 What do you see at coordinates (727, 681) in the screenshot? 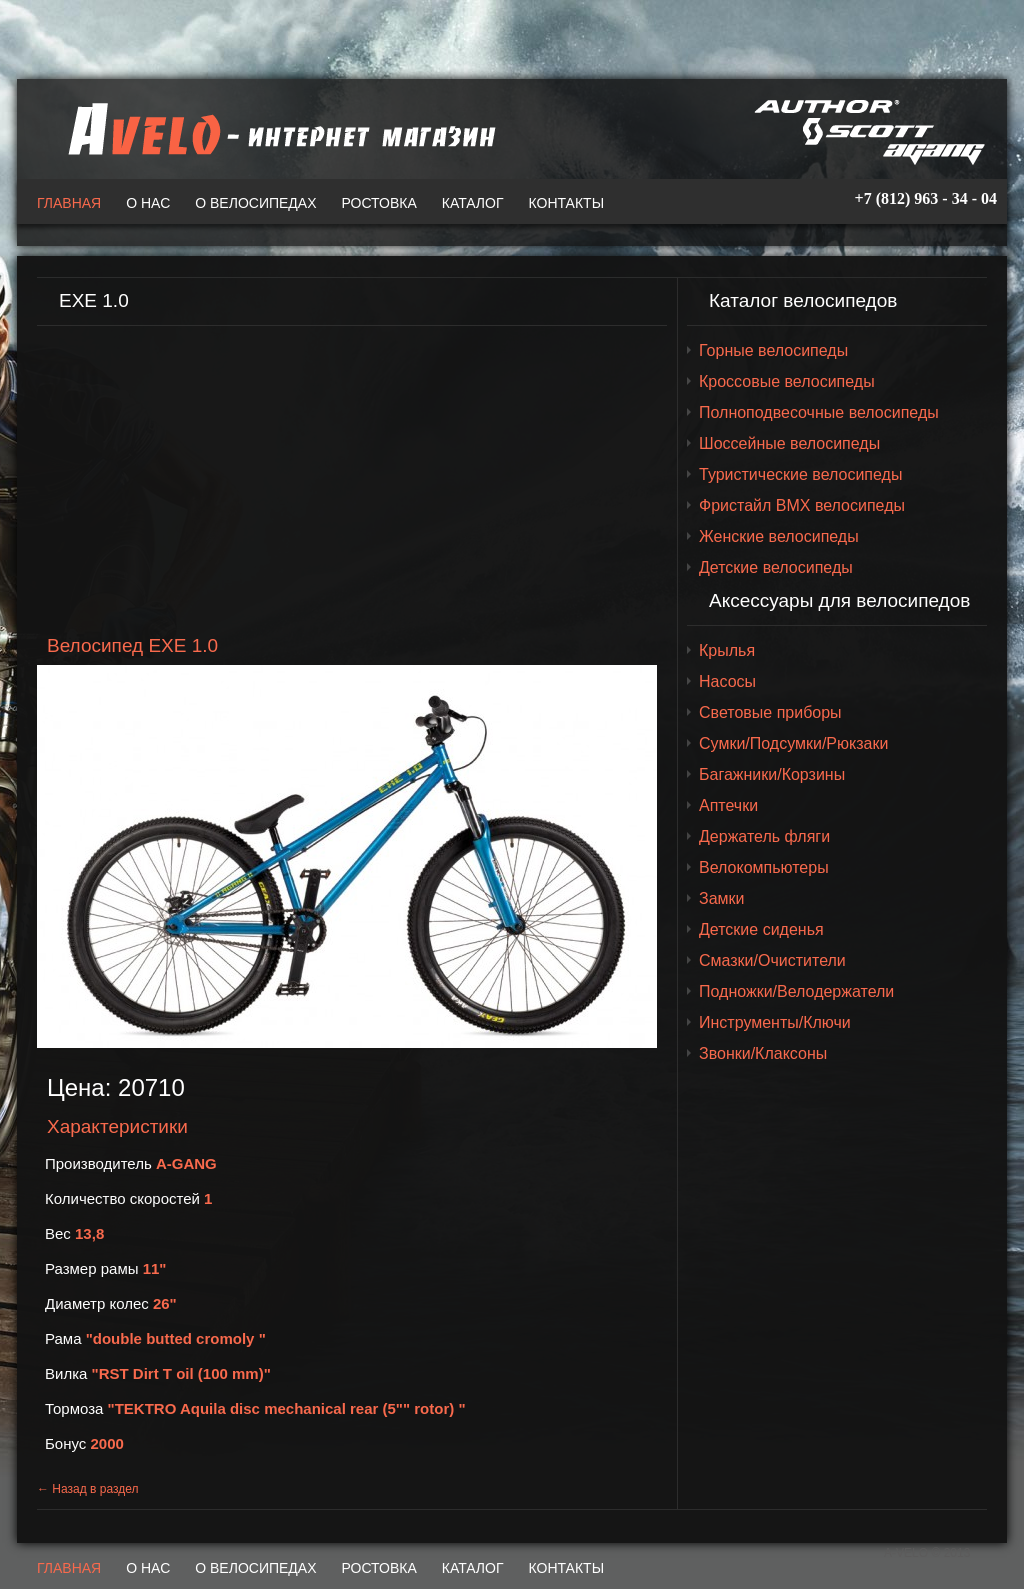
I see `Насосы` at bounding box center [727, 681].